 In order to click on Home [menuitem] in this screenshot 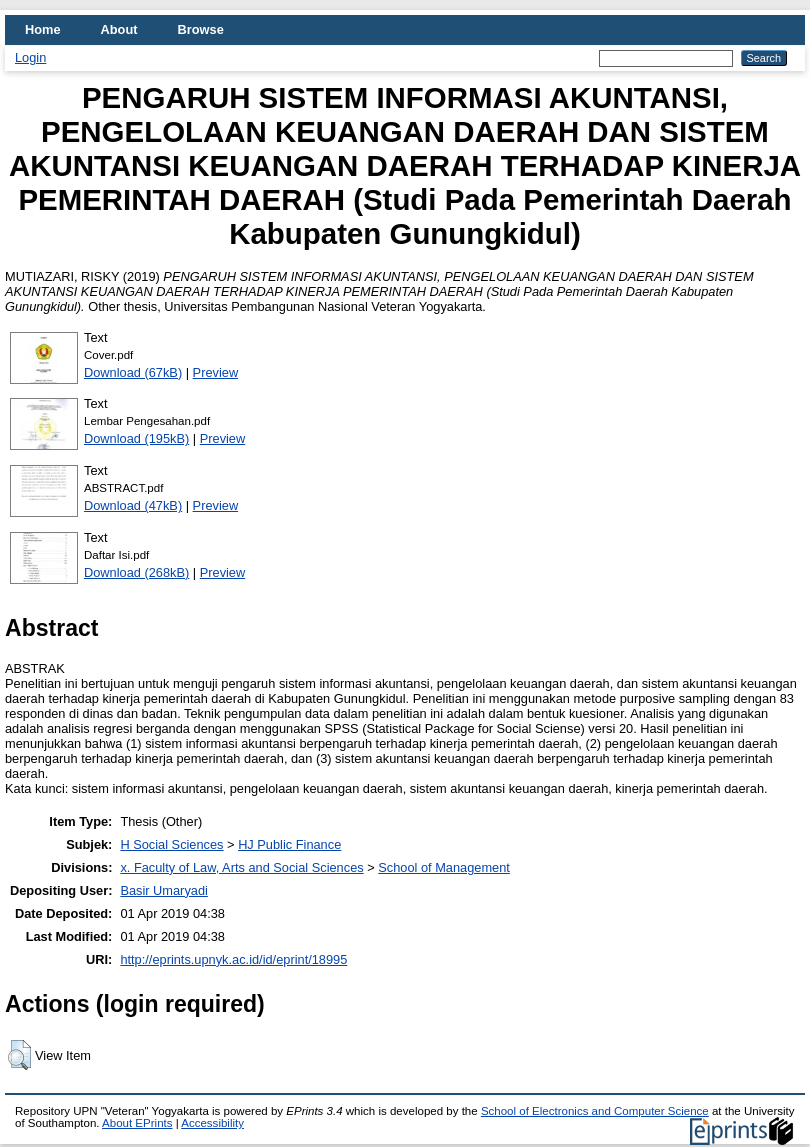, I will do `click(43, 29)`.